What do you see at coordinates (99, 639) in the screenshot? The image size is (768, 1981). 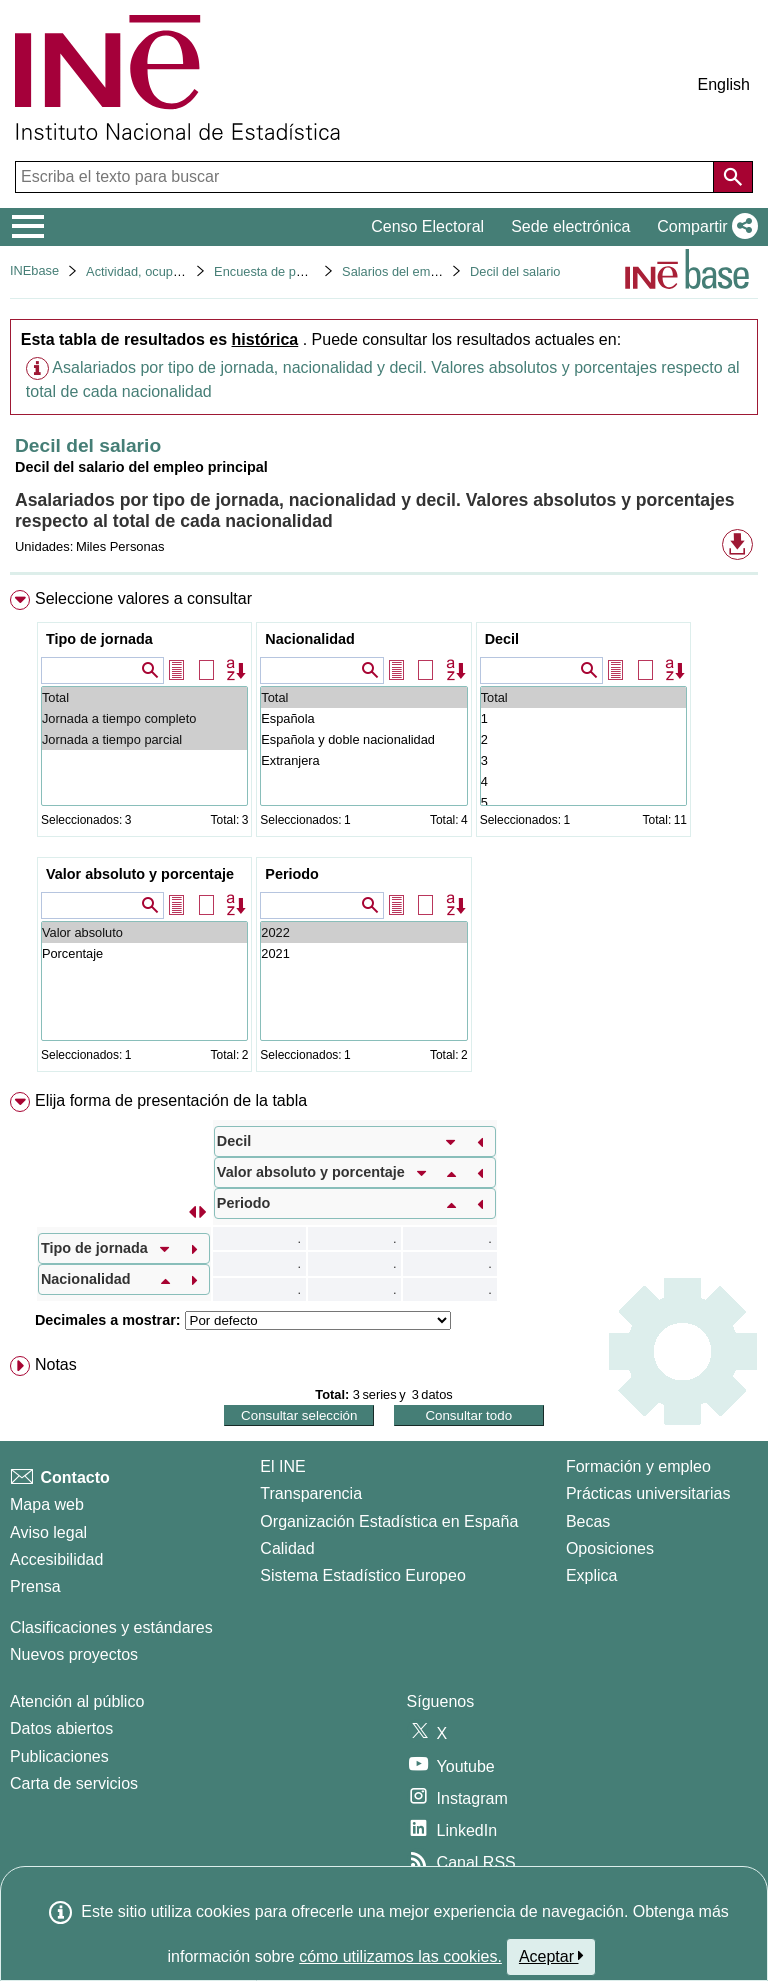 I see `Tipo de jornada` at bounding box center [99, 639].